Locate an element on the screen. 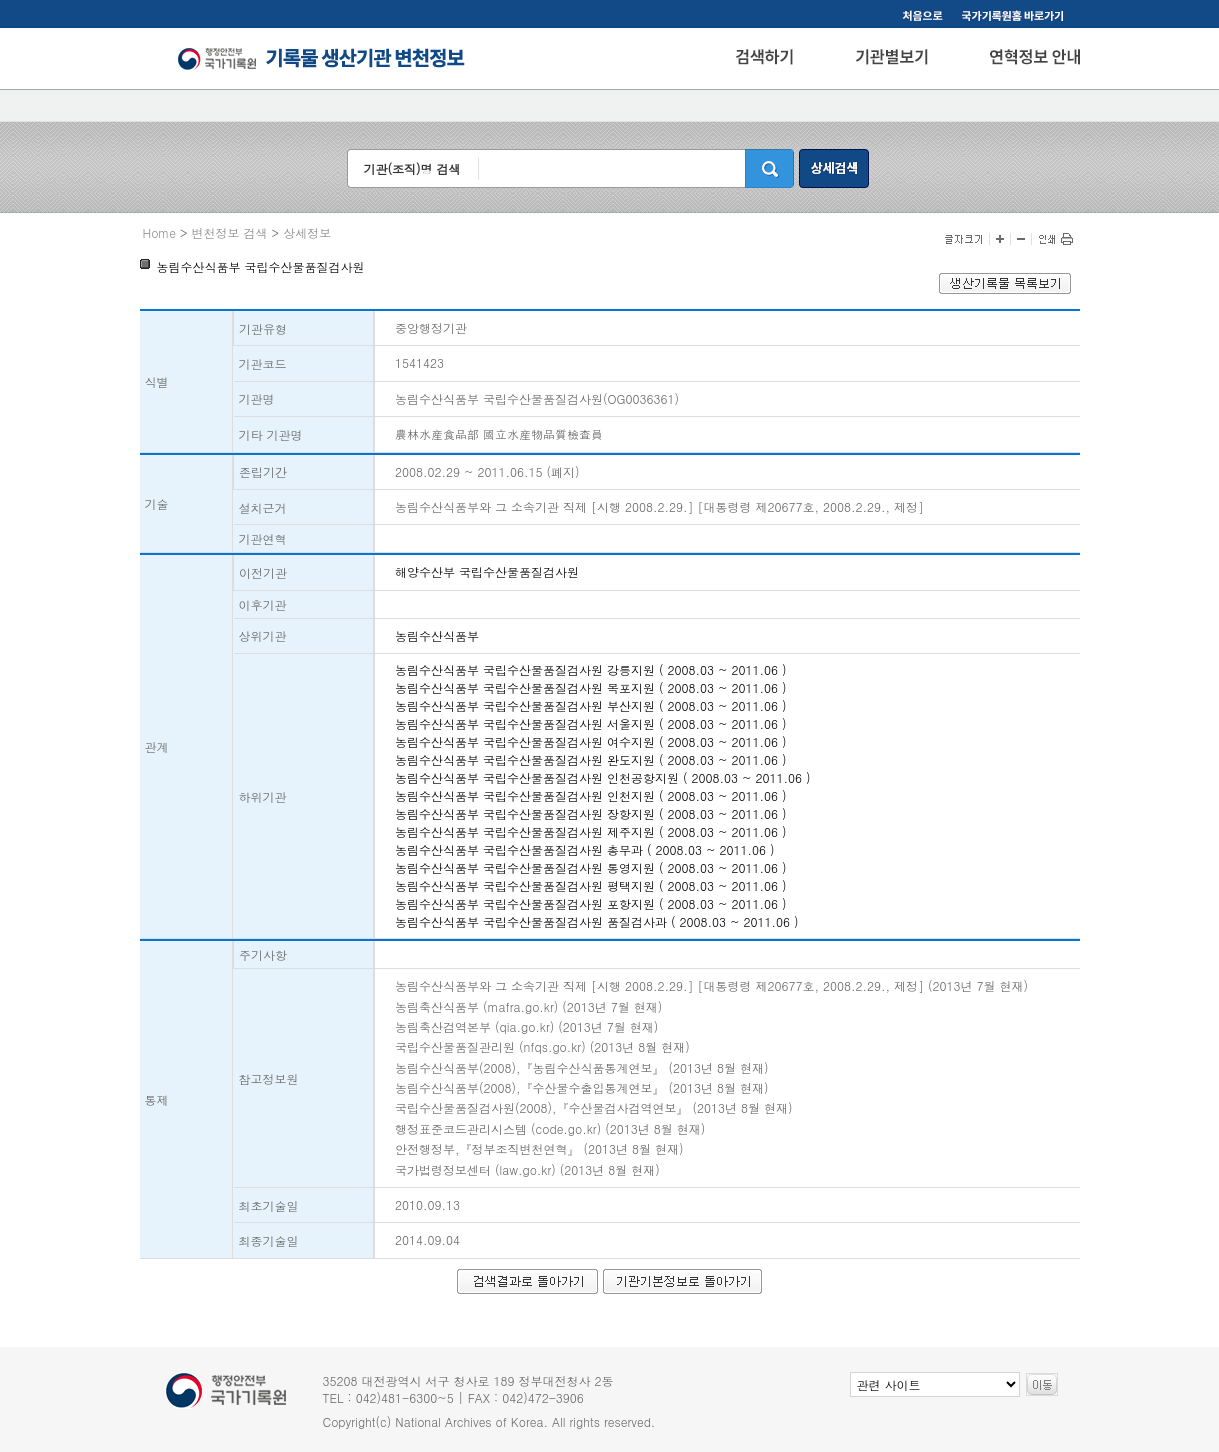 The image size is (1219, 1452). 농림수산식품부 국립수산물품질검사원 통영지원 ( 2008.03 ~ 2011.06 ) is located at coordinates (591, 867).